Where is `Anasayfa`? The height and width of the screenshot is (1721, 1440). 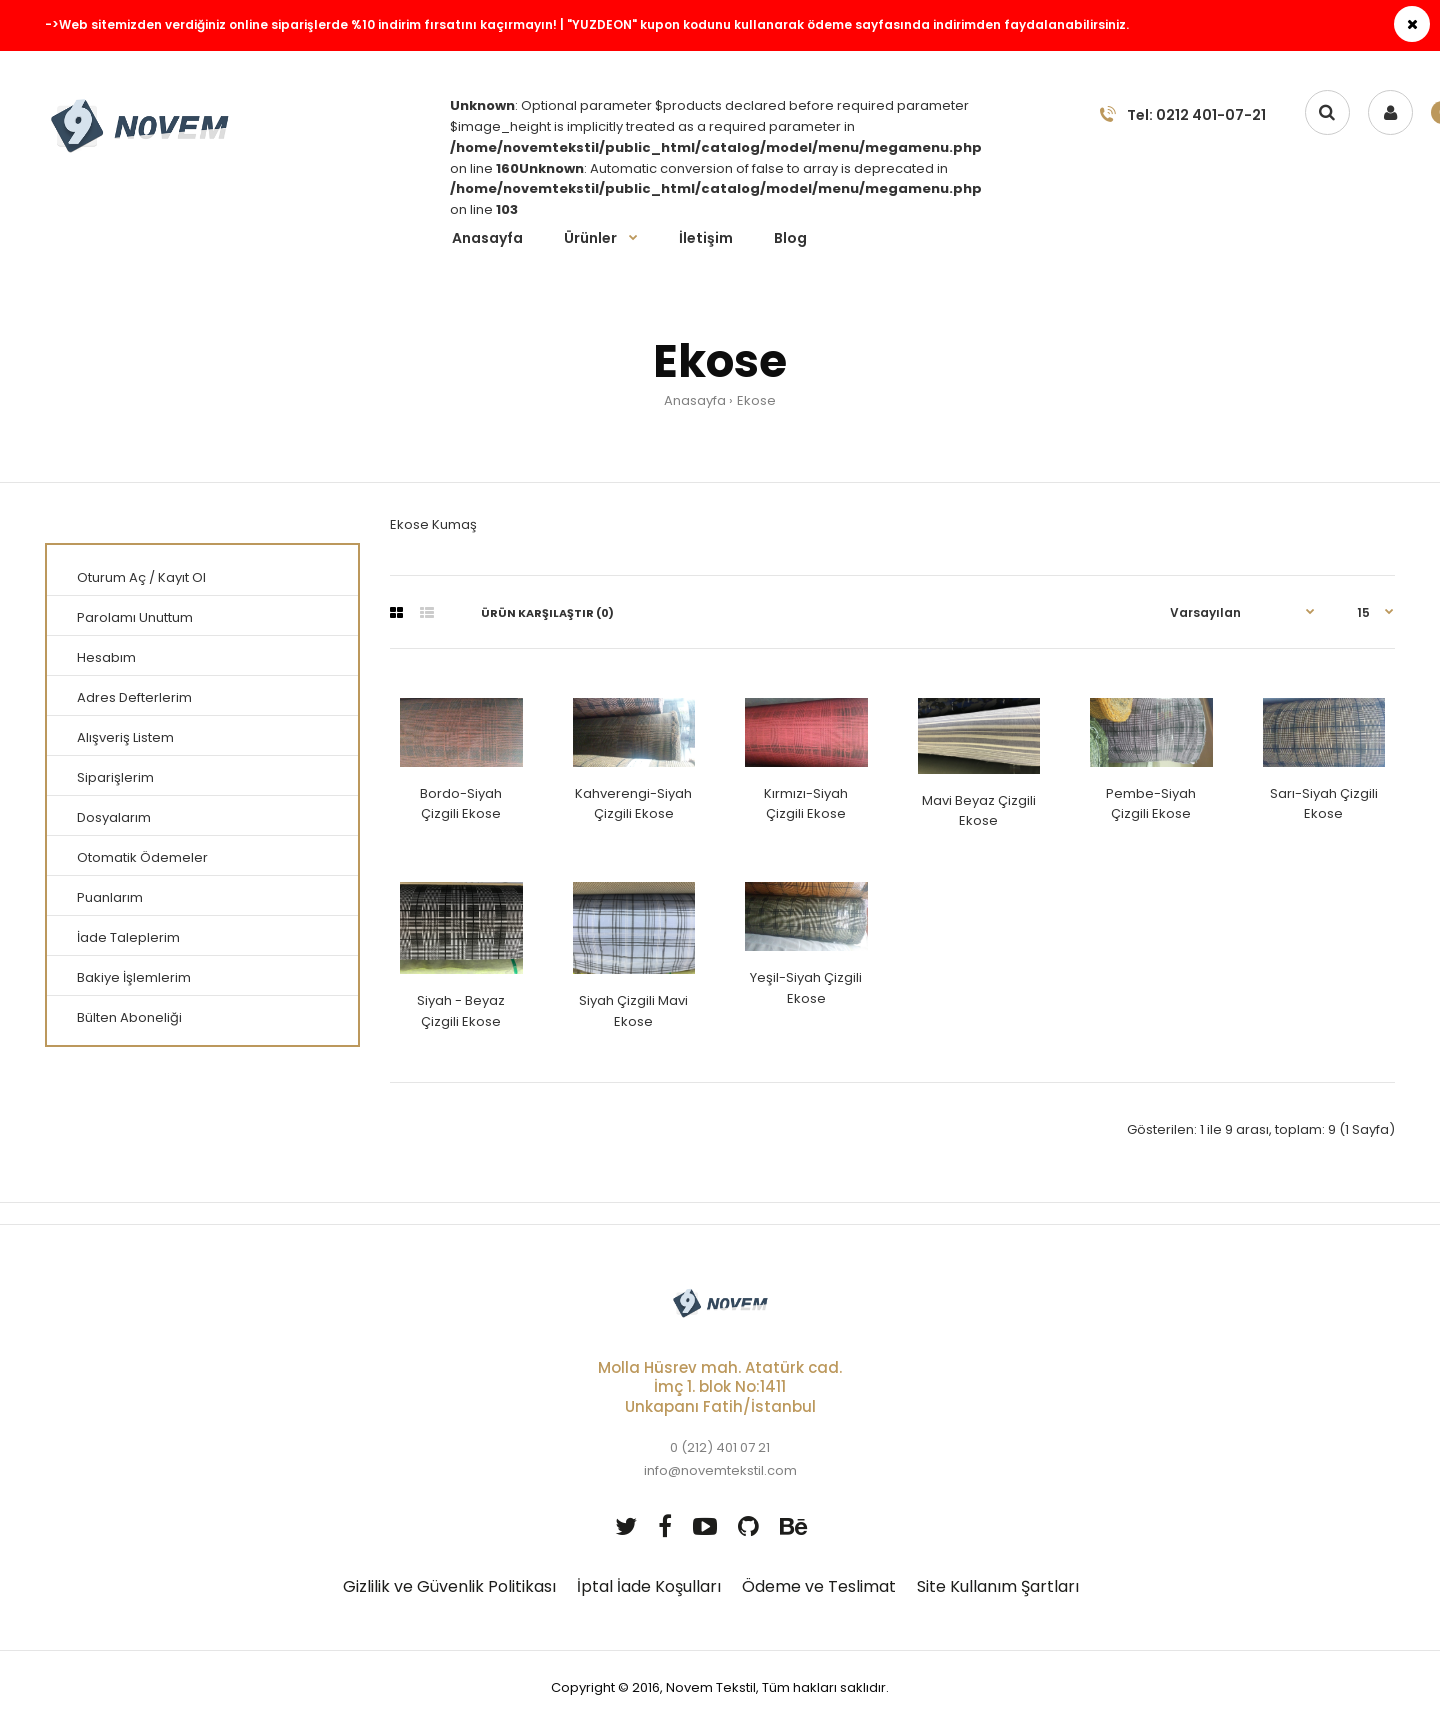 Anasayfa is located at coordinates (695, 400).